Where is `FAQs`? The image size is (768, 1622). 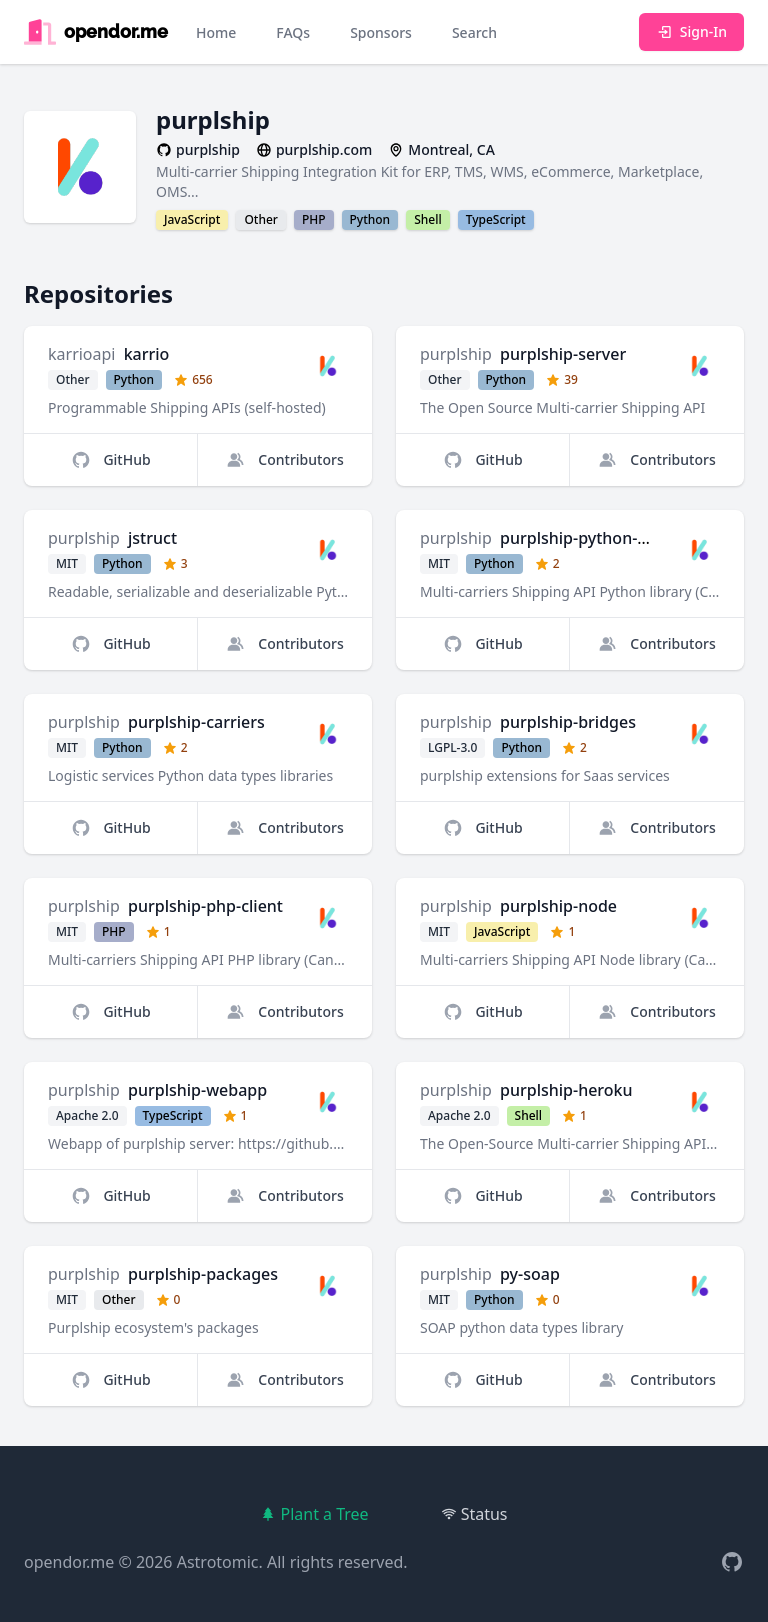 FAQs is located at coordinates (293, 32).